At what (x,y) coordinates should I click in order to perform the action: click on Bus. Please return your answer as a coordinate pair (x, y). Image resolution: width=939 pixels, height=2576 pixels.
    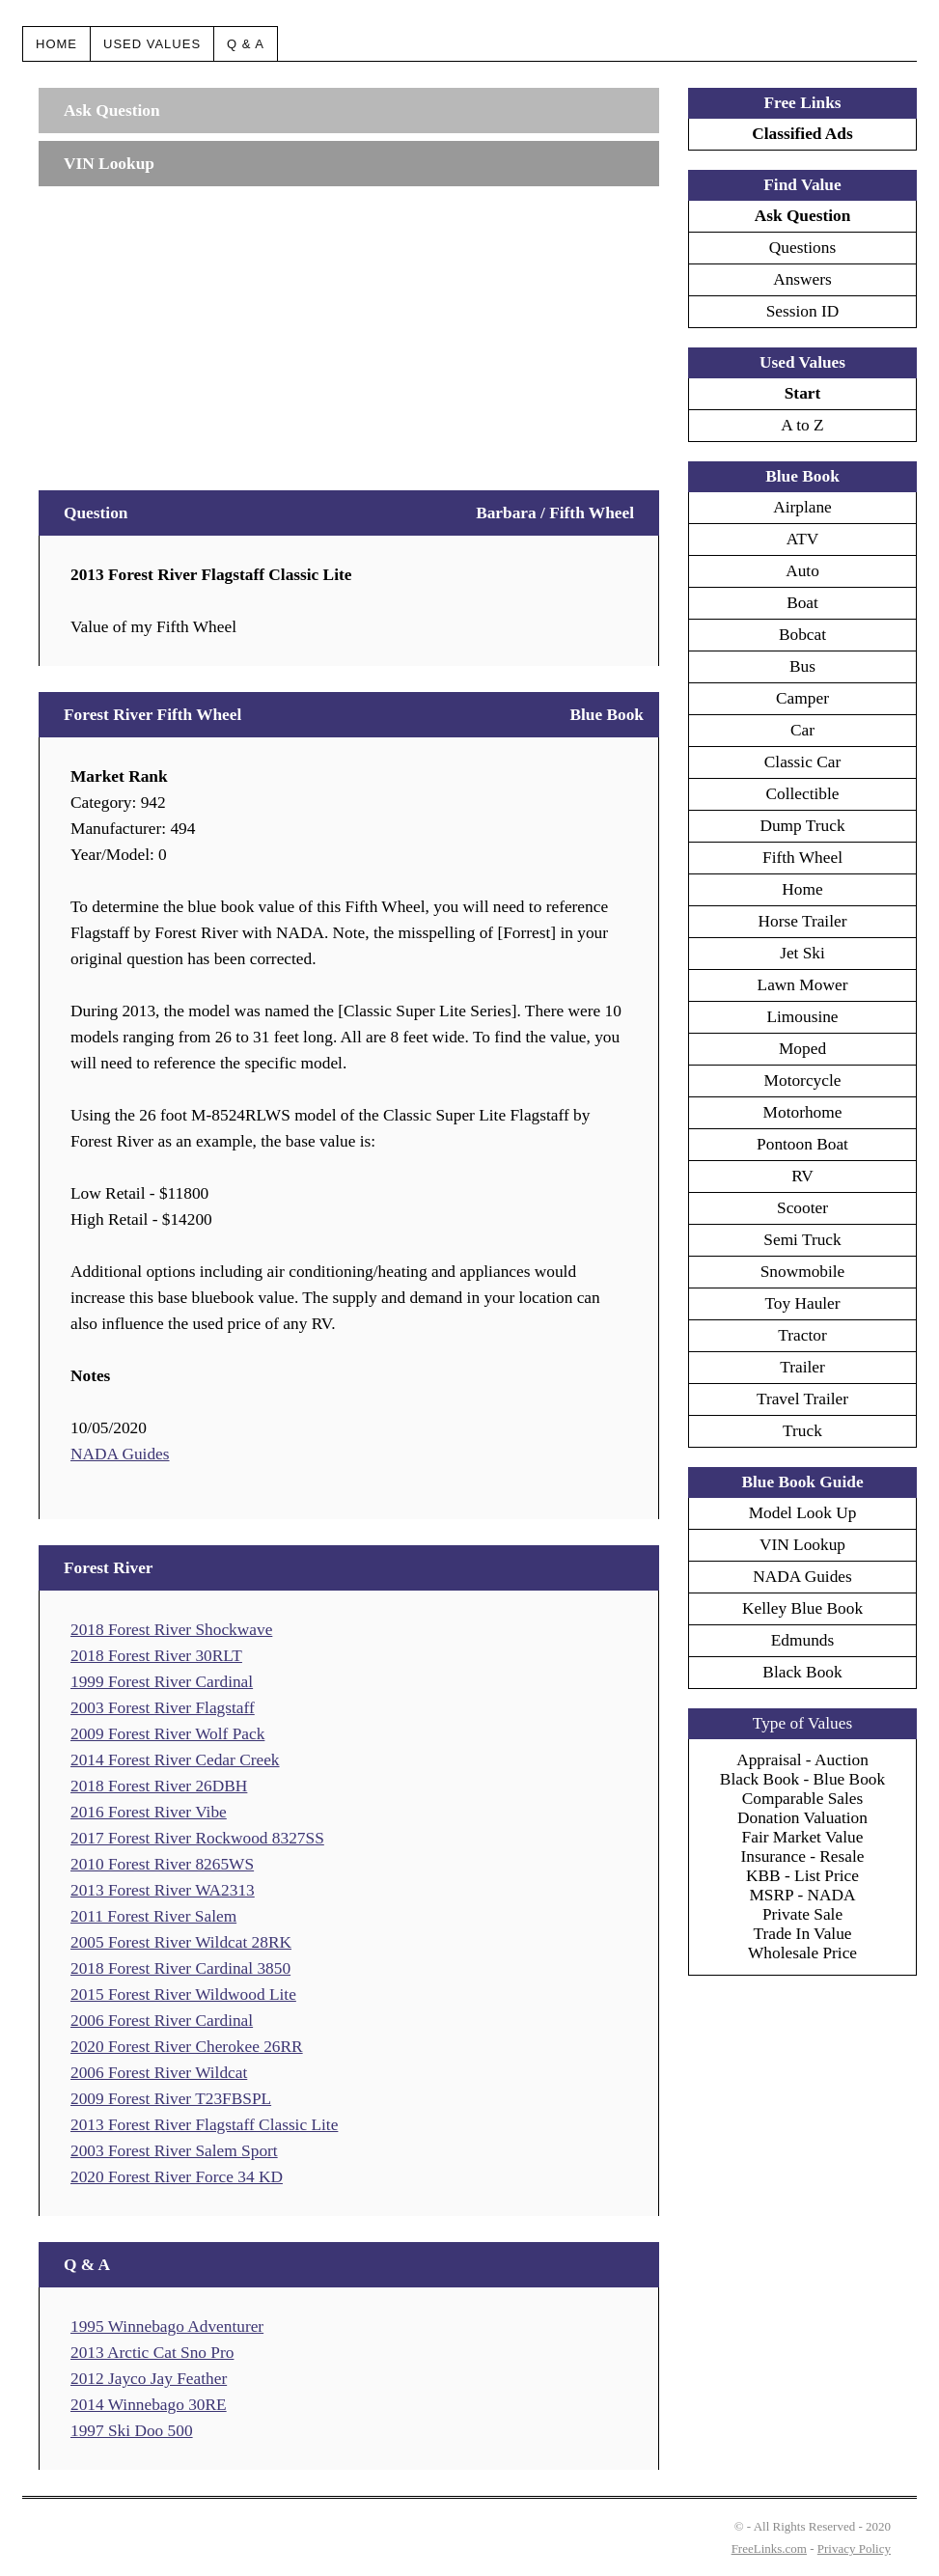
    Looking at the image, I should click on (802, 666).